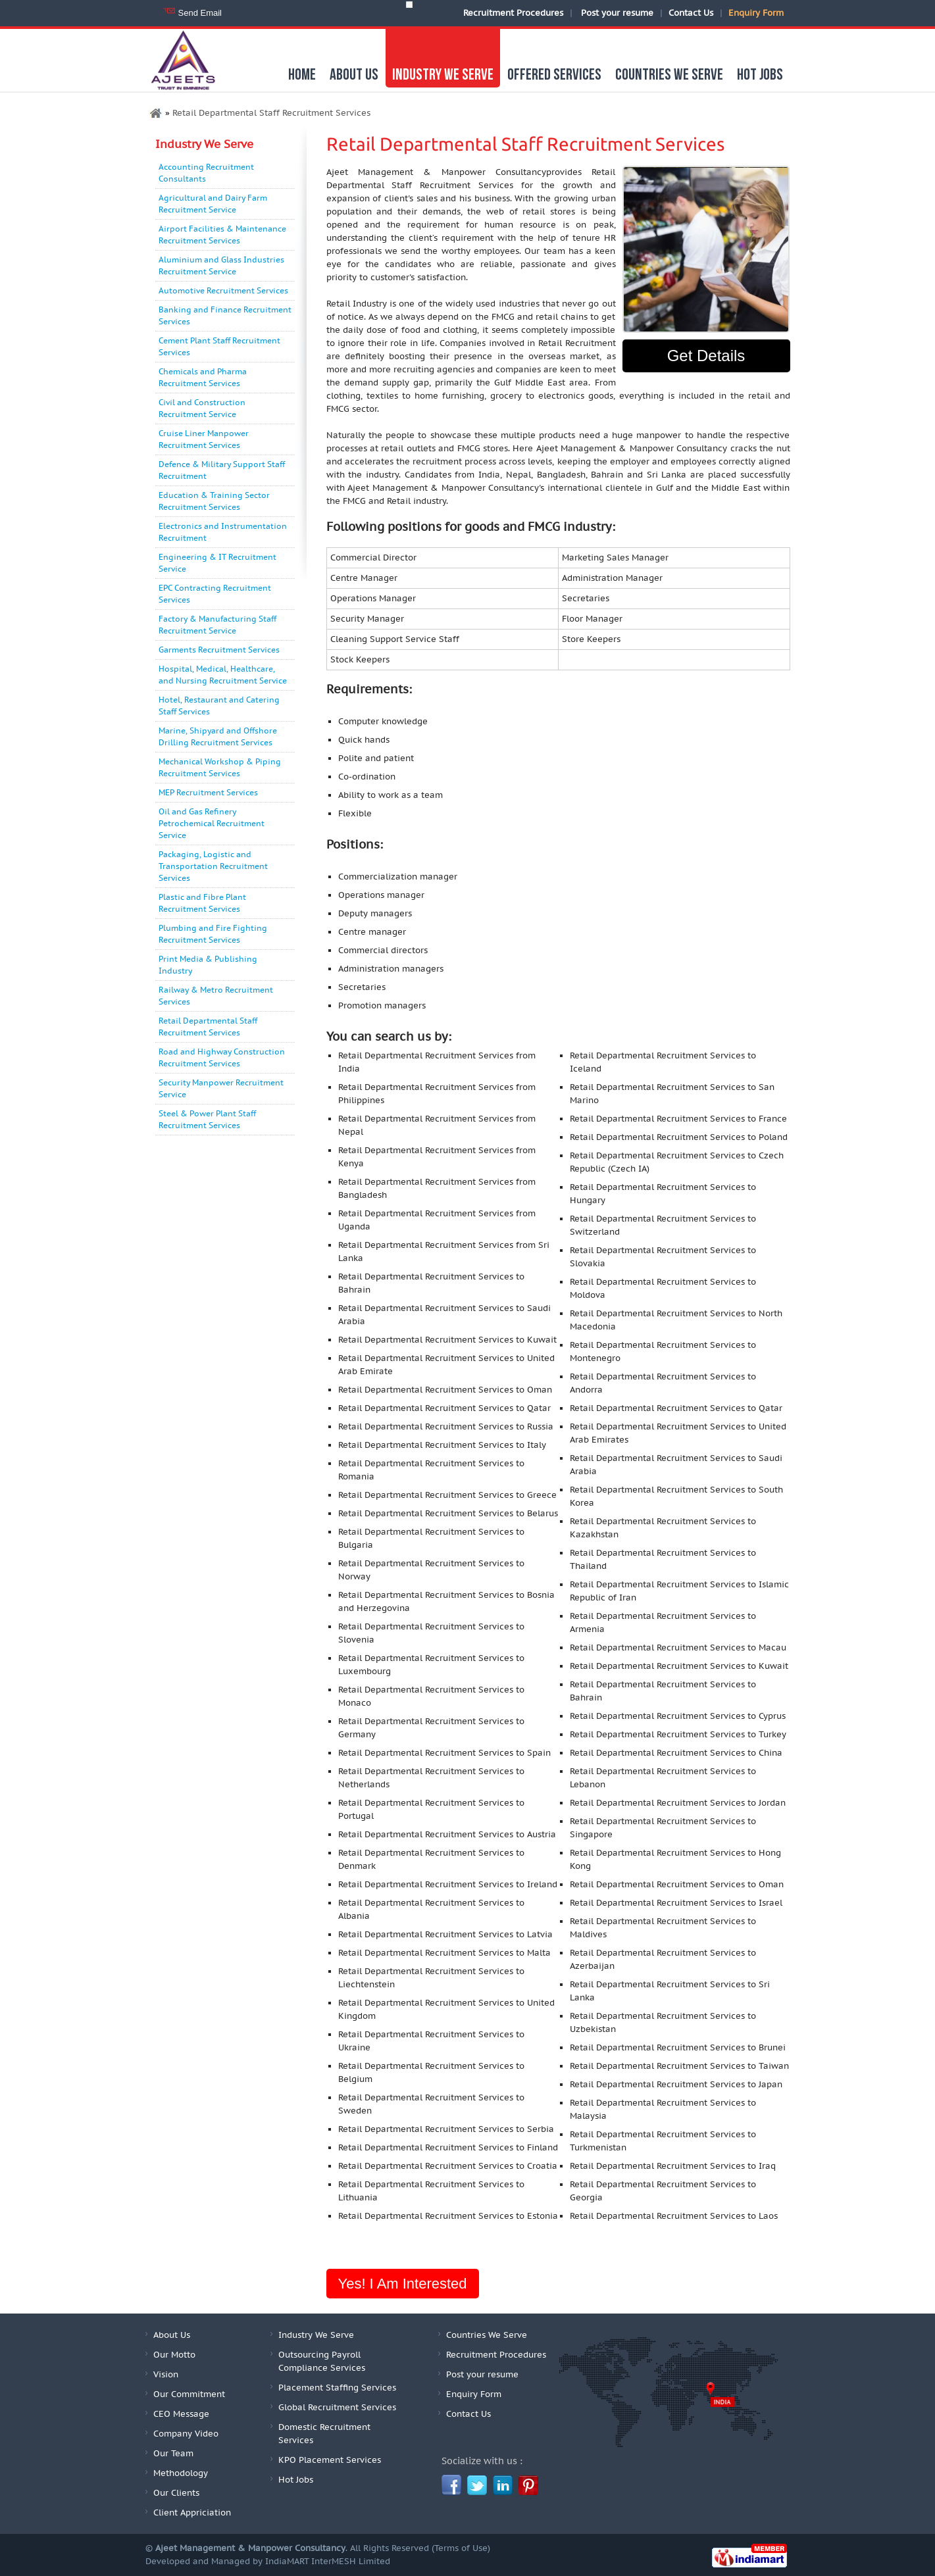 Image resolution: width=935 pixels, height=2576 pixels. I want to click on Our Team, so click(173, 2453).